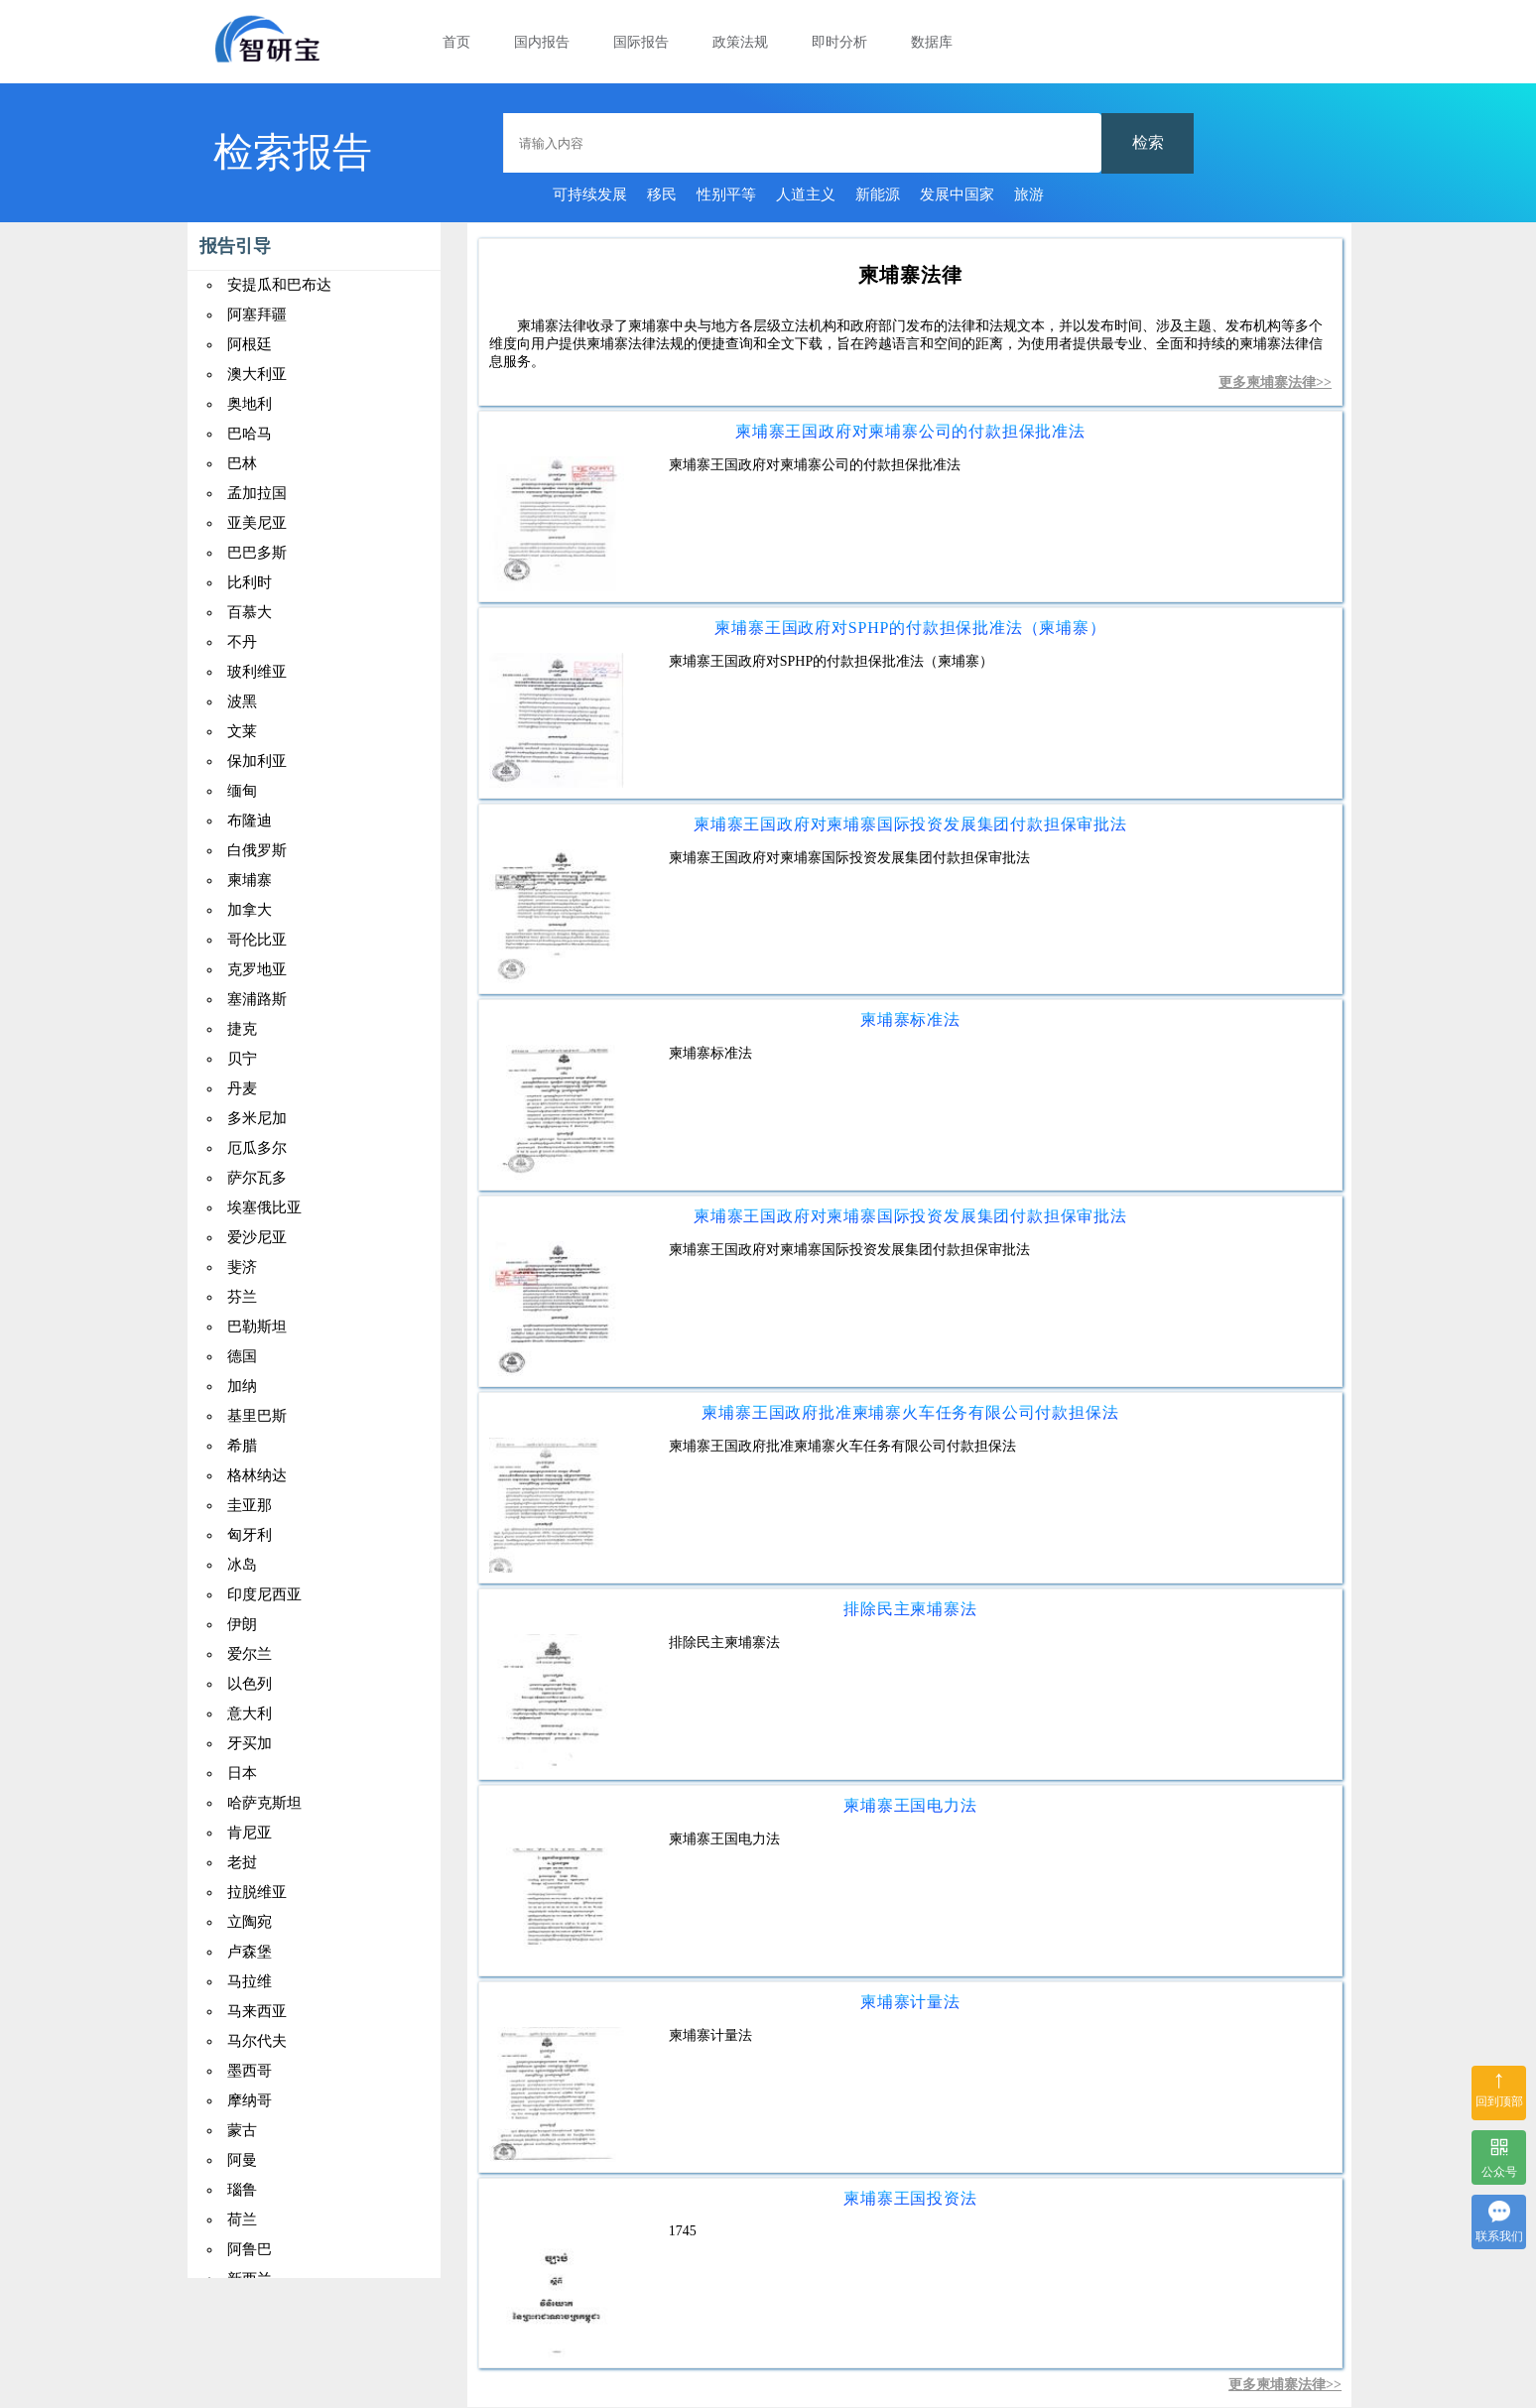 This screenshot has width=1536, height=2408. Describe the element at coordinates (1148, 142) in the screenshot. I see `检索` at that location.